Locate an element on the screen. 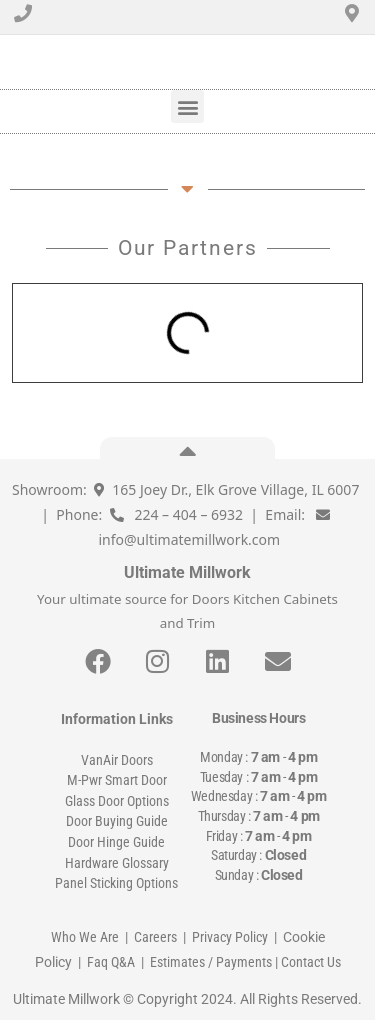  Panel Sticking Options is located at coordinates (116, 883).